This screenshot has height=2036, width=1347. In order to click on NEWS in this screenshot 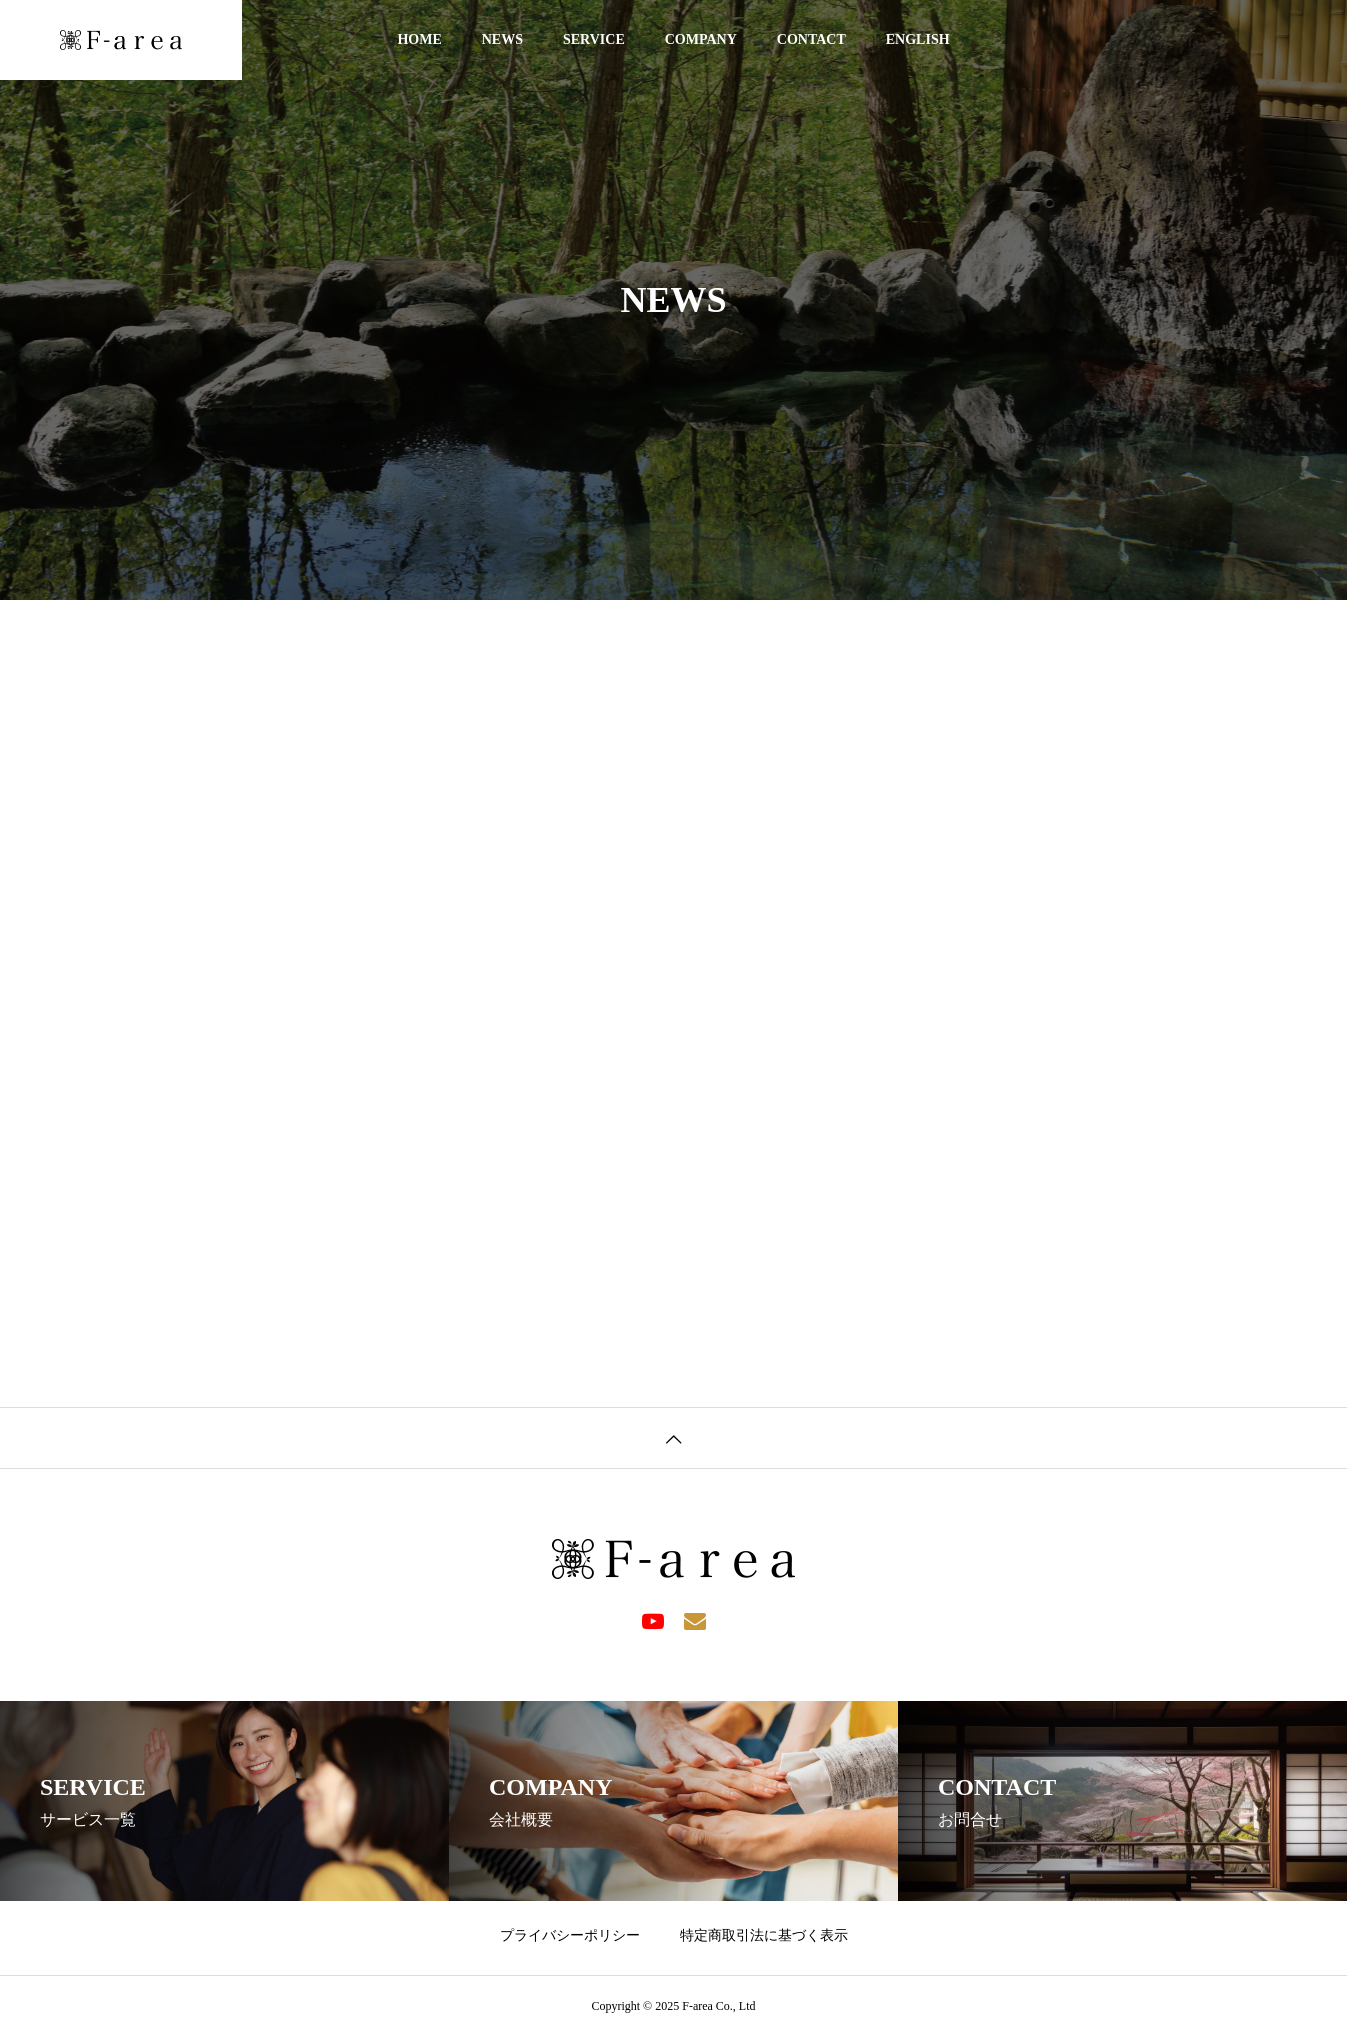, I will do `click(502, 39)`.